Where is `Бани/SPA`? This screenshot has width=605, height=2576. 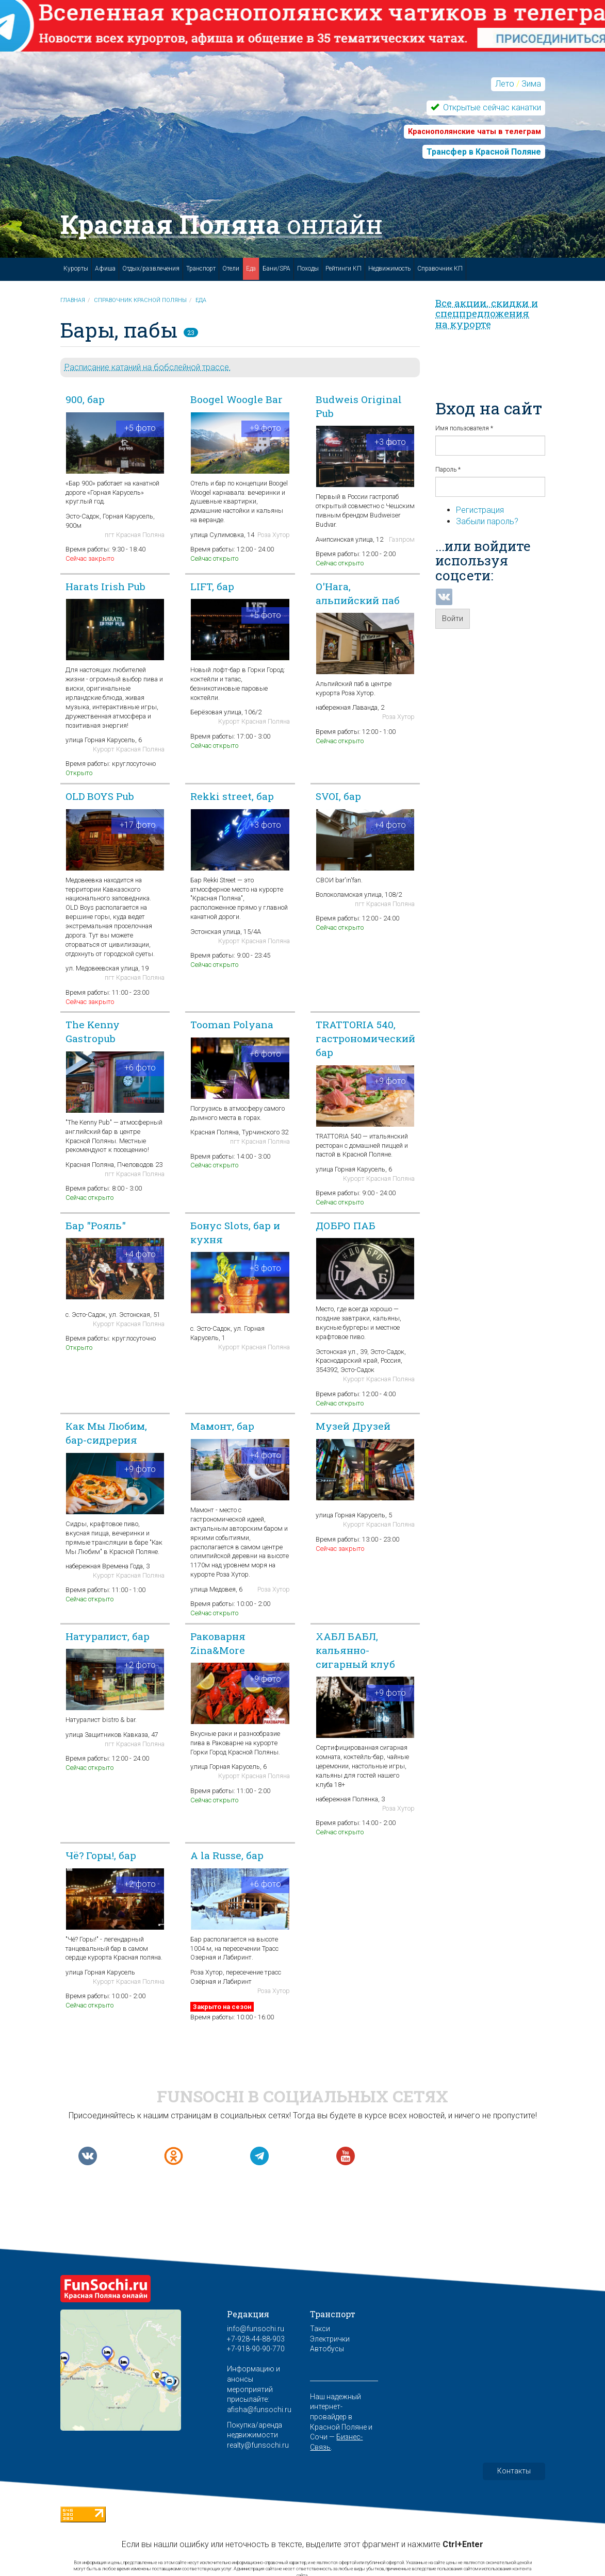 Бани/SPA is located at coordinates (276, 268).